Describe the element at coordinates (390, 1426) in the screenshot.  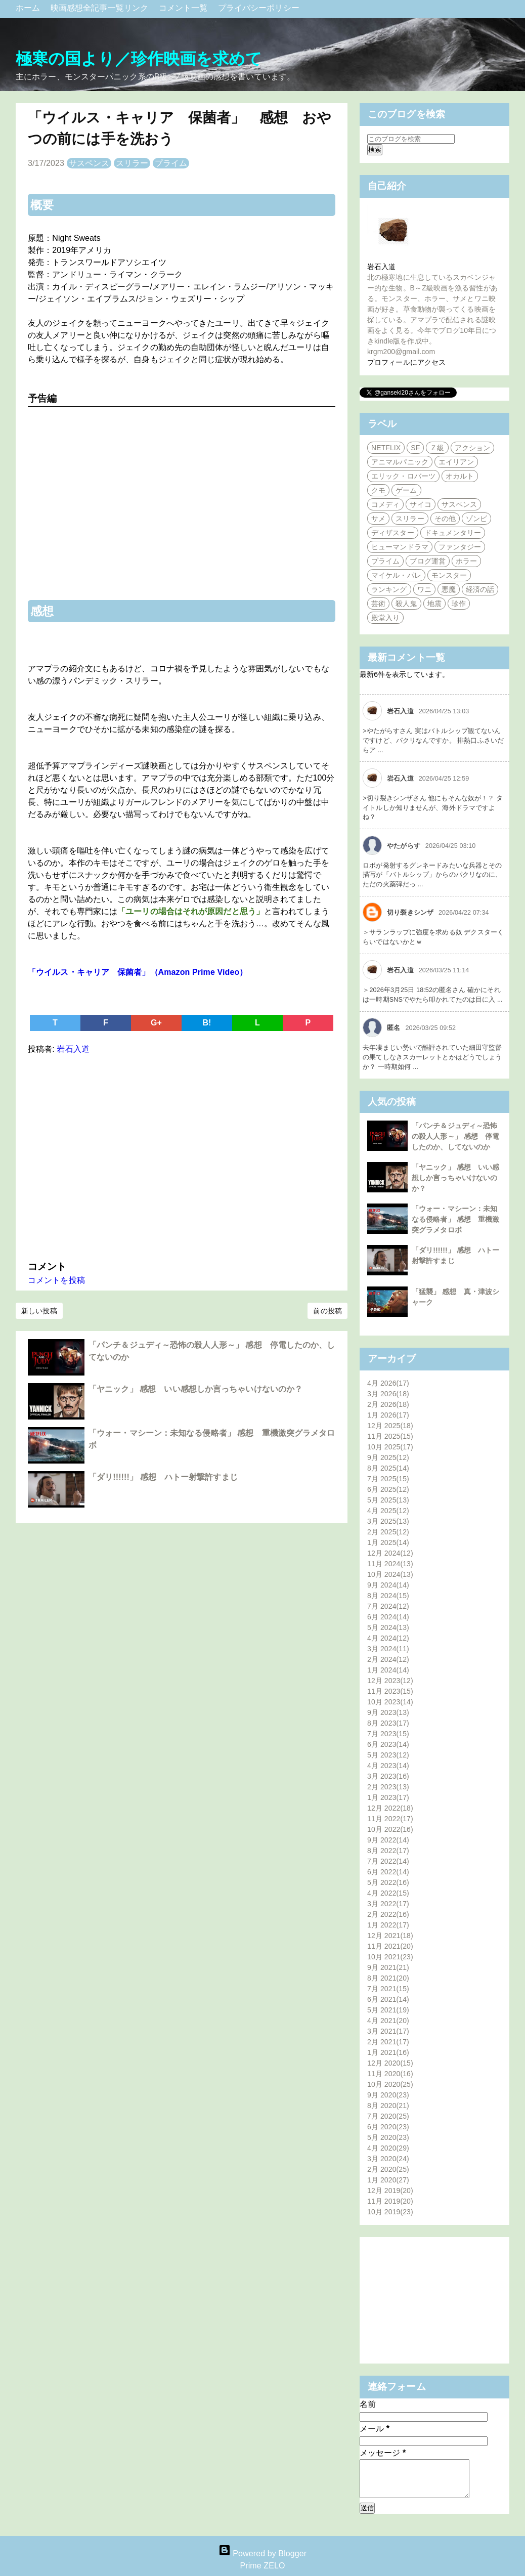
I see `12月 2025` at that location.